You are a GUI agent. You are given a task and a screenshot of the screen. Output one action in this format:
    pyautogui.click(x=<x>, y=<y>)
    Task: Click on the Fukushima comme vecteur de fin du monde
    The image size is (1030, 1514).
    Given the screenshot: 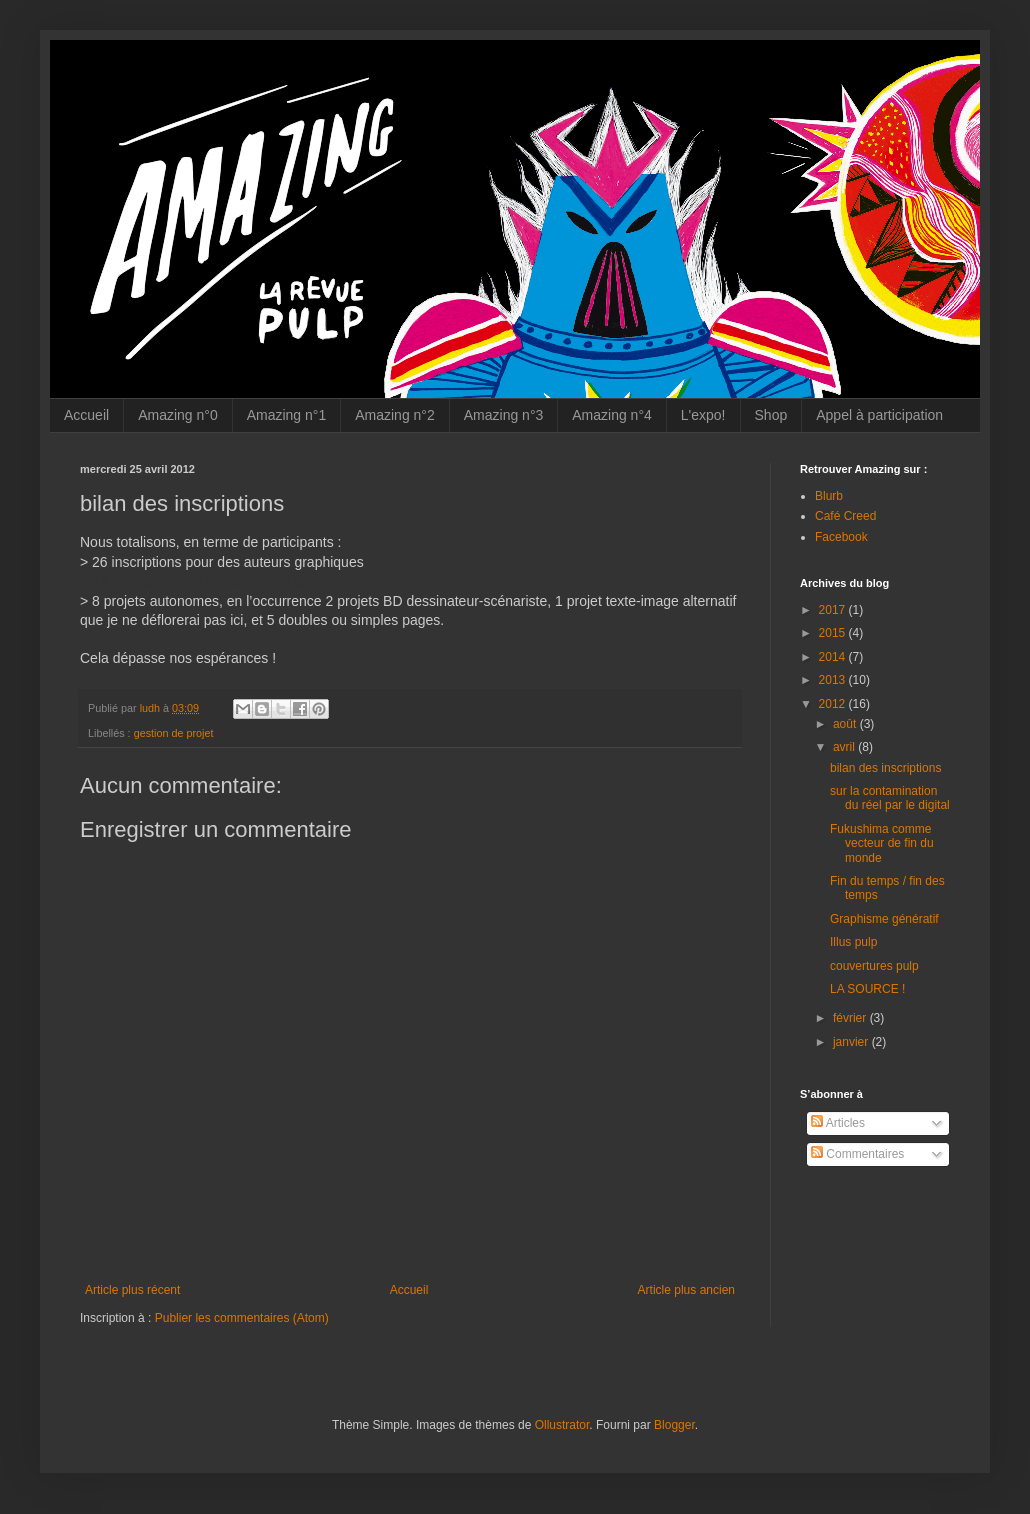 What is the action you would take?
    pyautogui.click(x=882, y=843)
    